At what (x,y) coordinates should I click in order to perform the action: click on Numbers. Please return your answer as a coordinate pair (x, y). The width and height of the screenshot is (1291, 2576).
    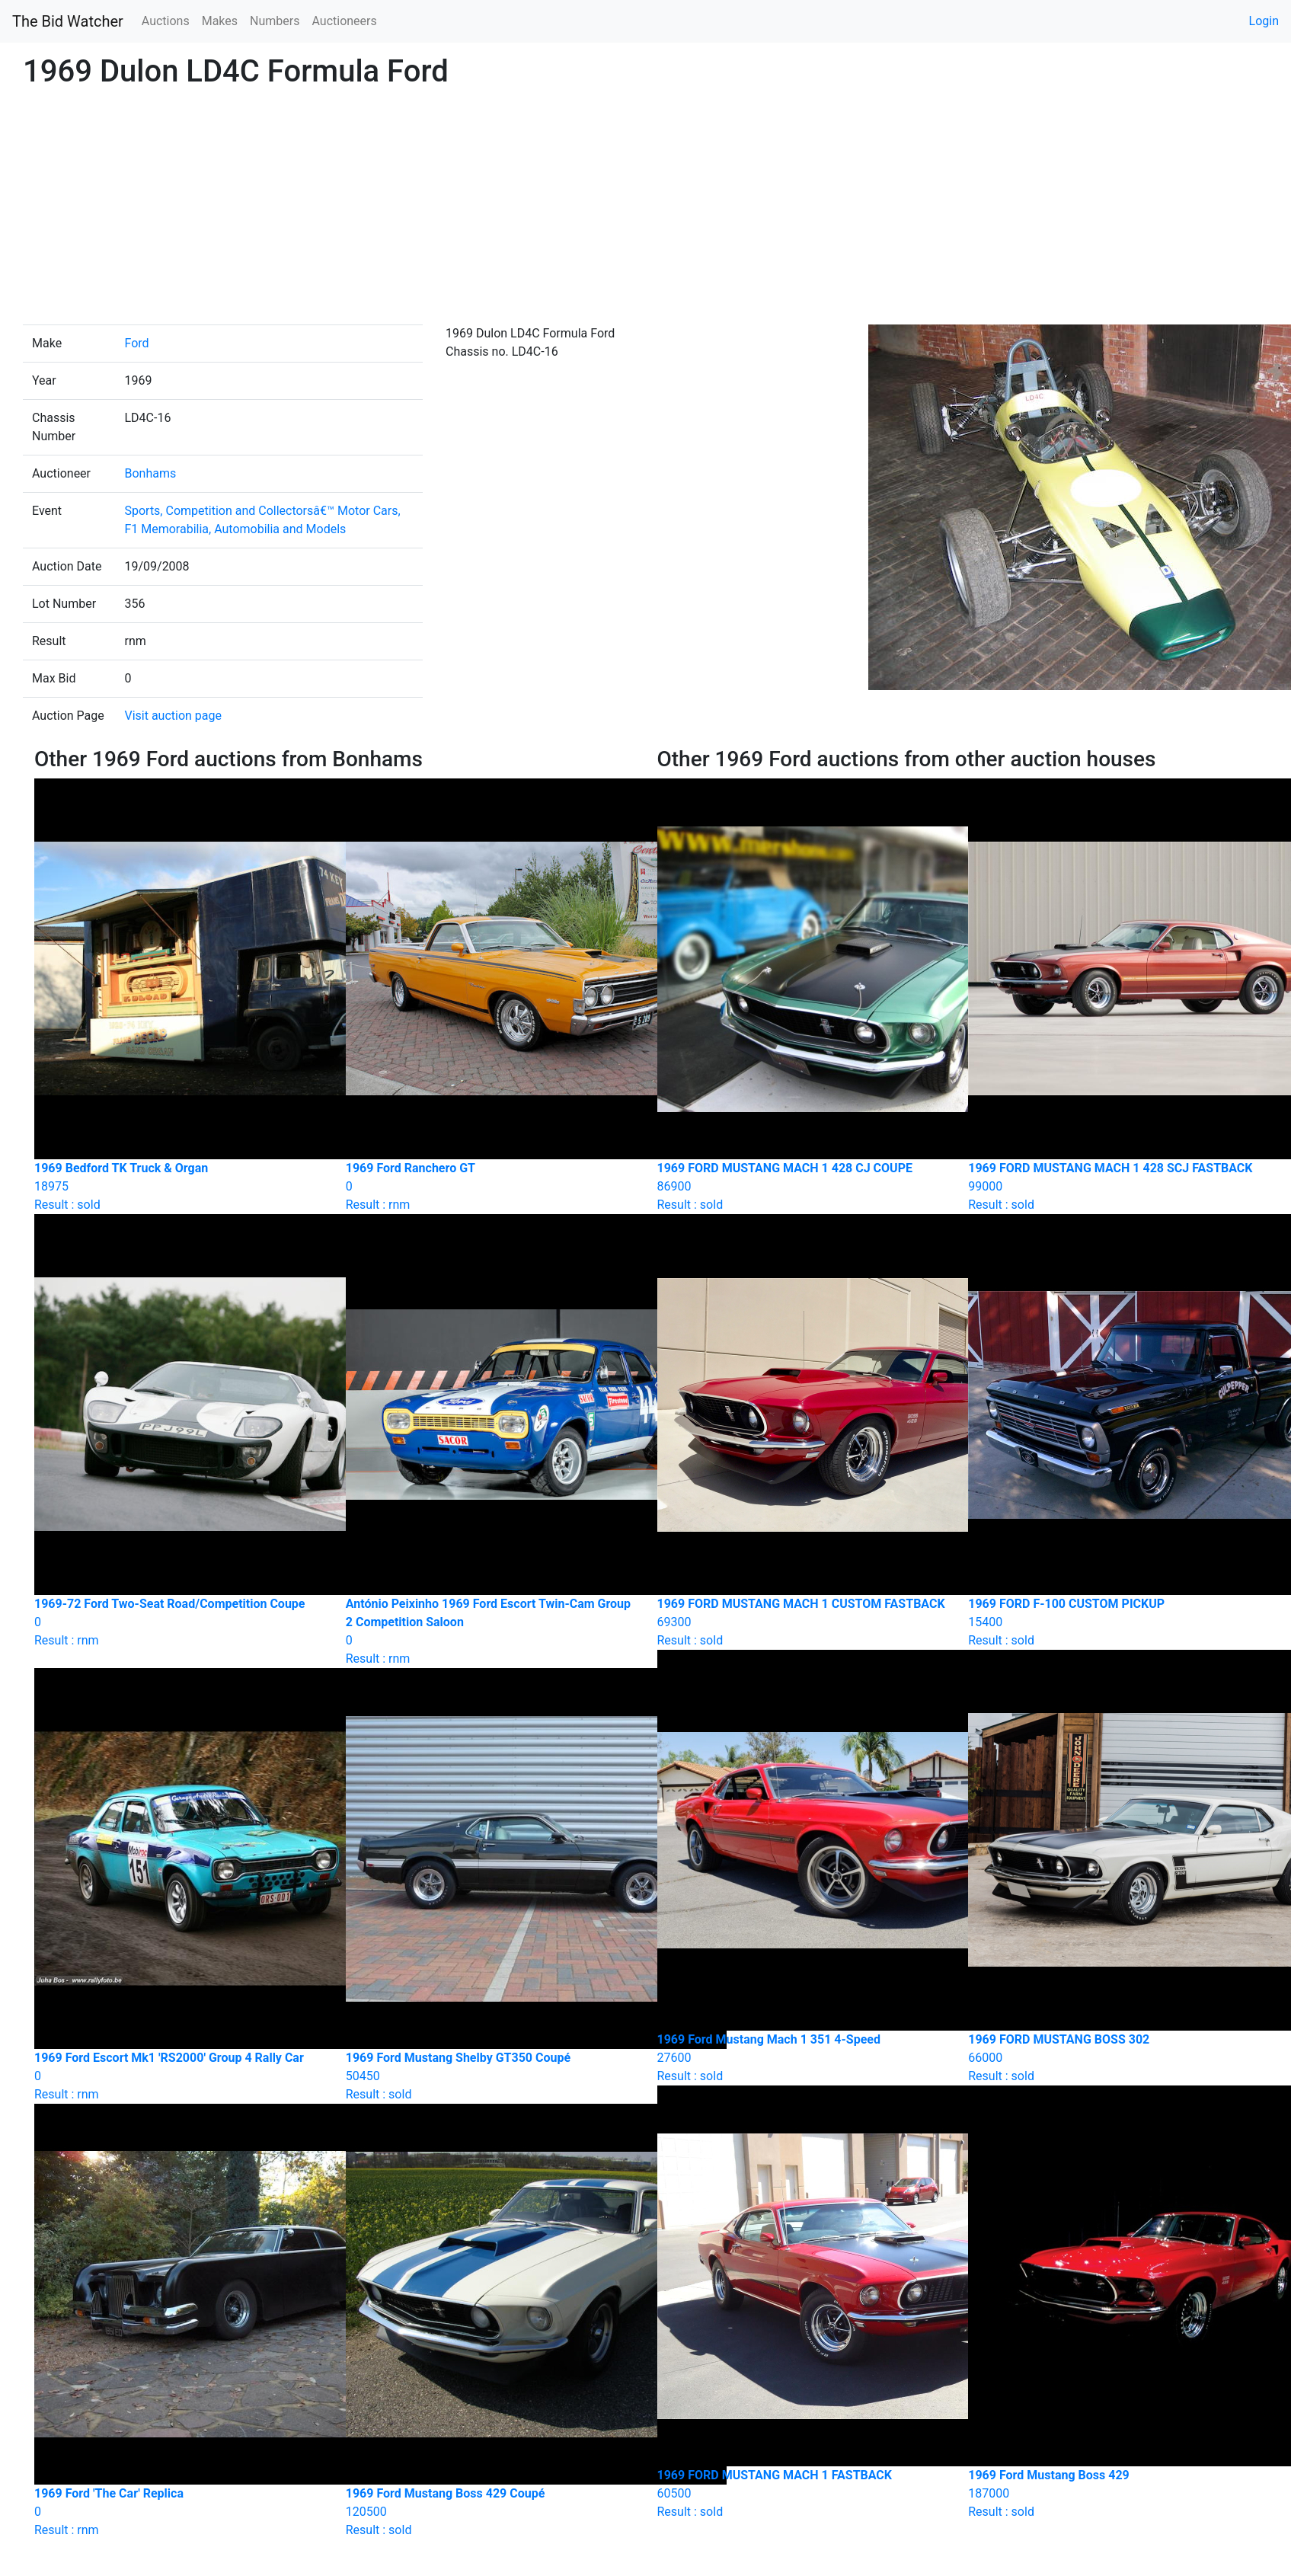
    Looking at the image, I should click on (274, 21).